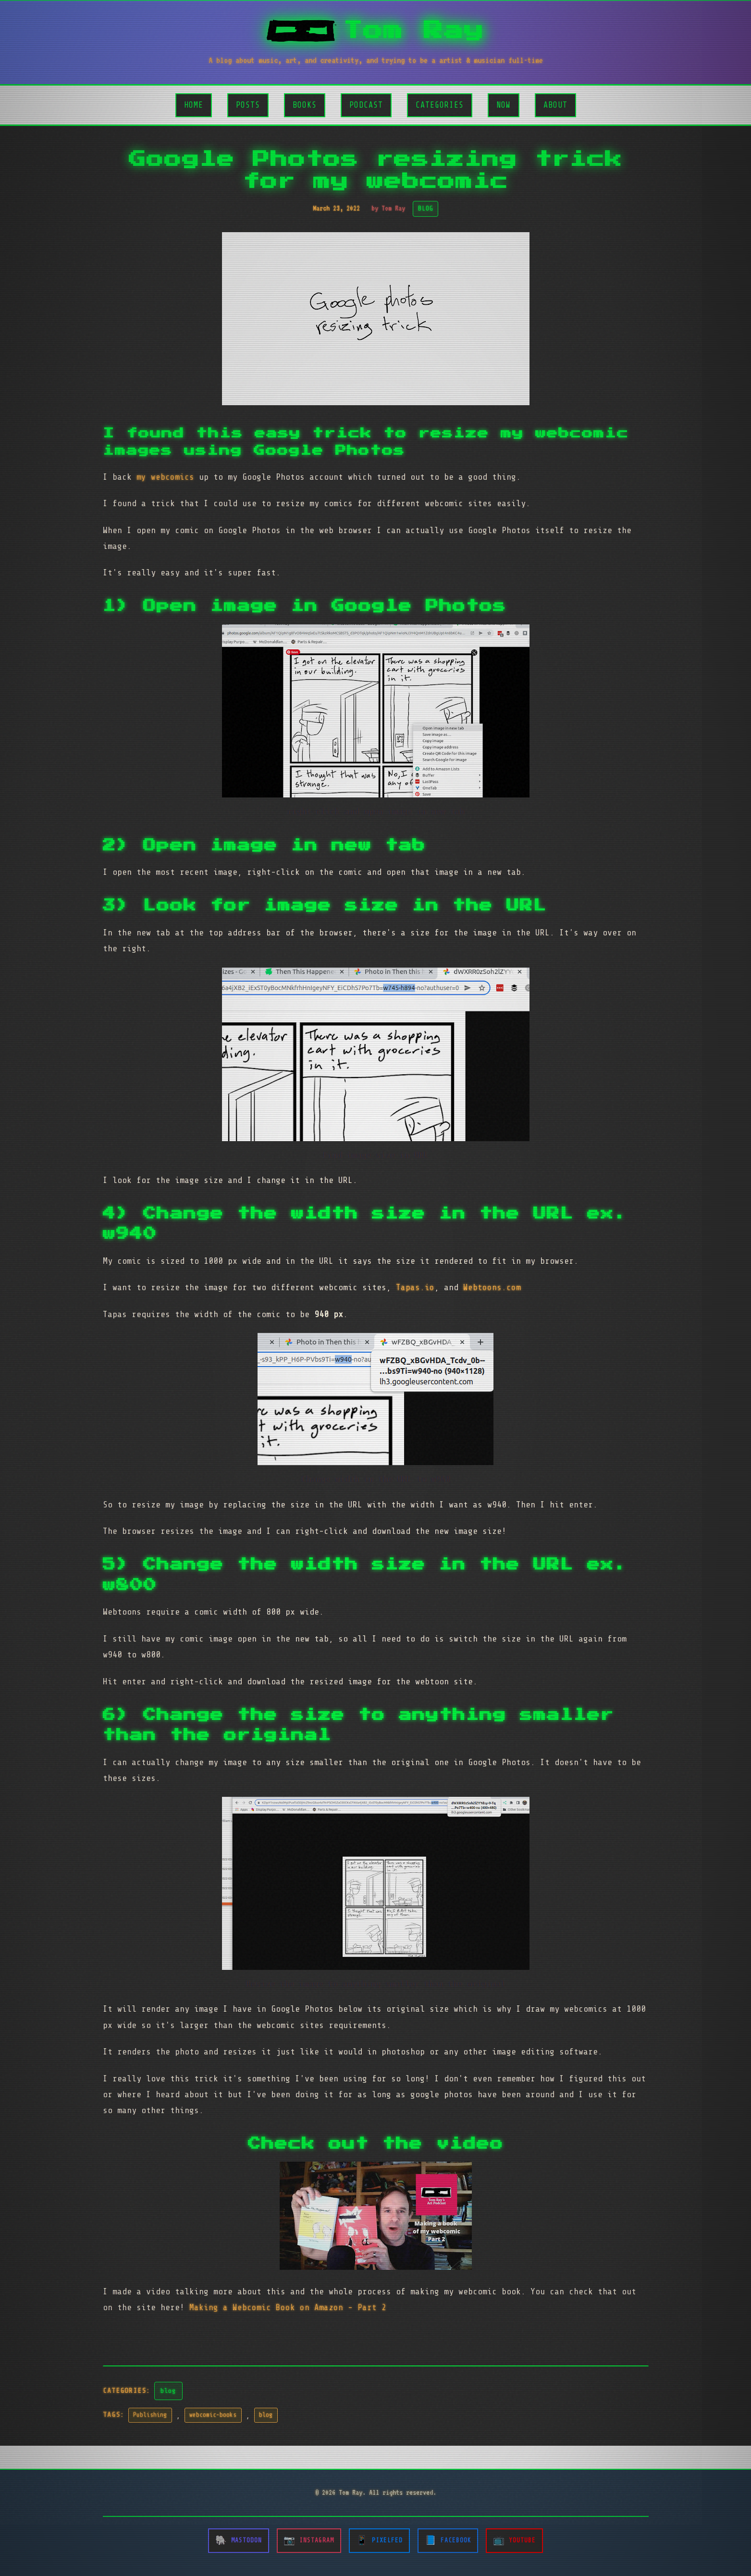 The height and width of the screenshot is (2576, 751). I want to click on webcomic-books, so click(212, 2415).